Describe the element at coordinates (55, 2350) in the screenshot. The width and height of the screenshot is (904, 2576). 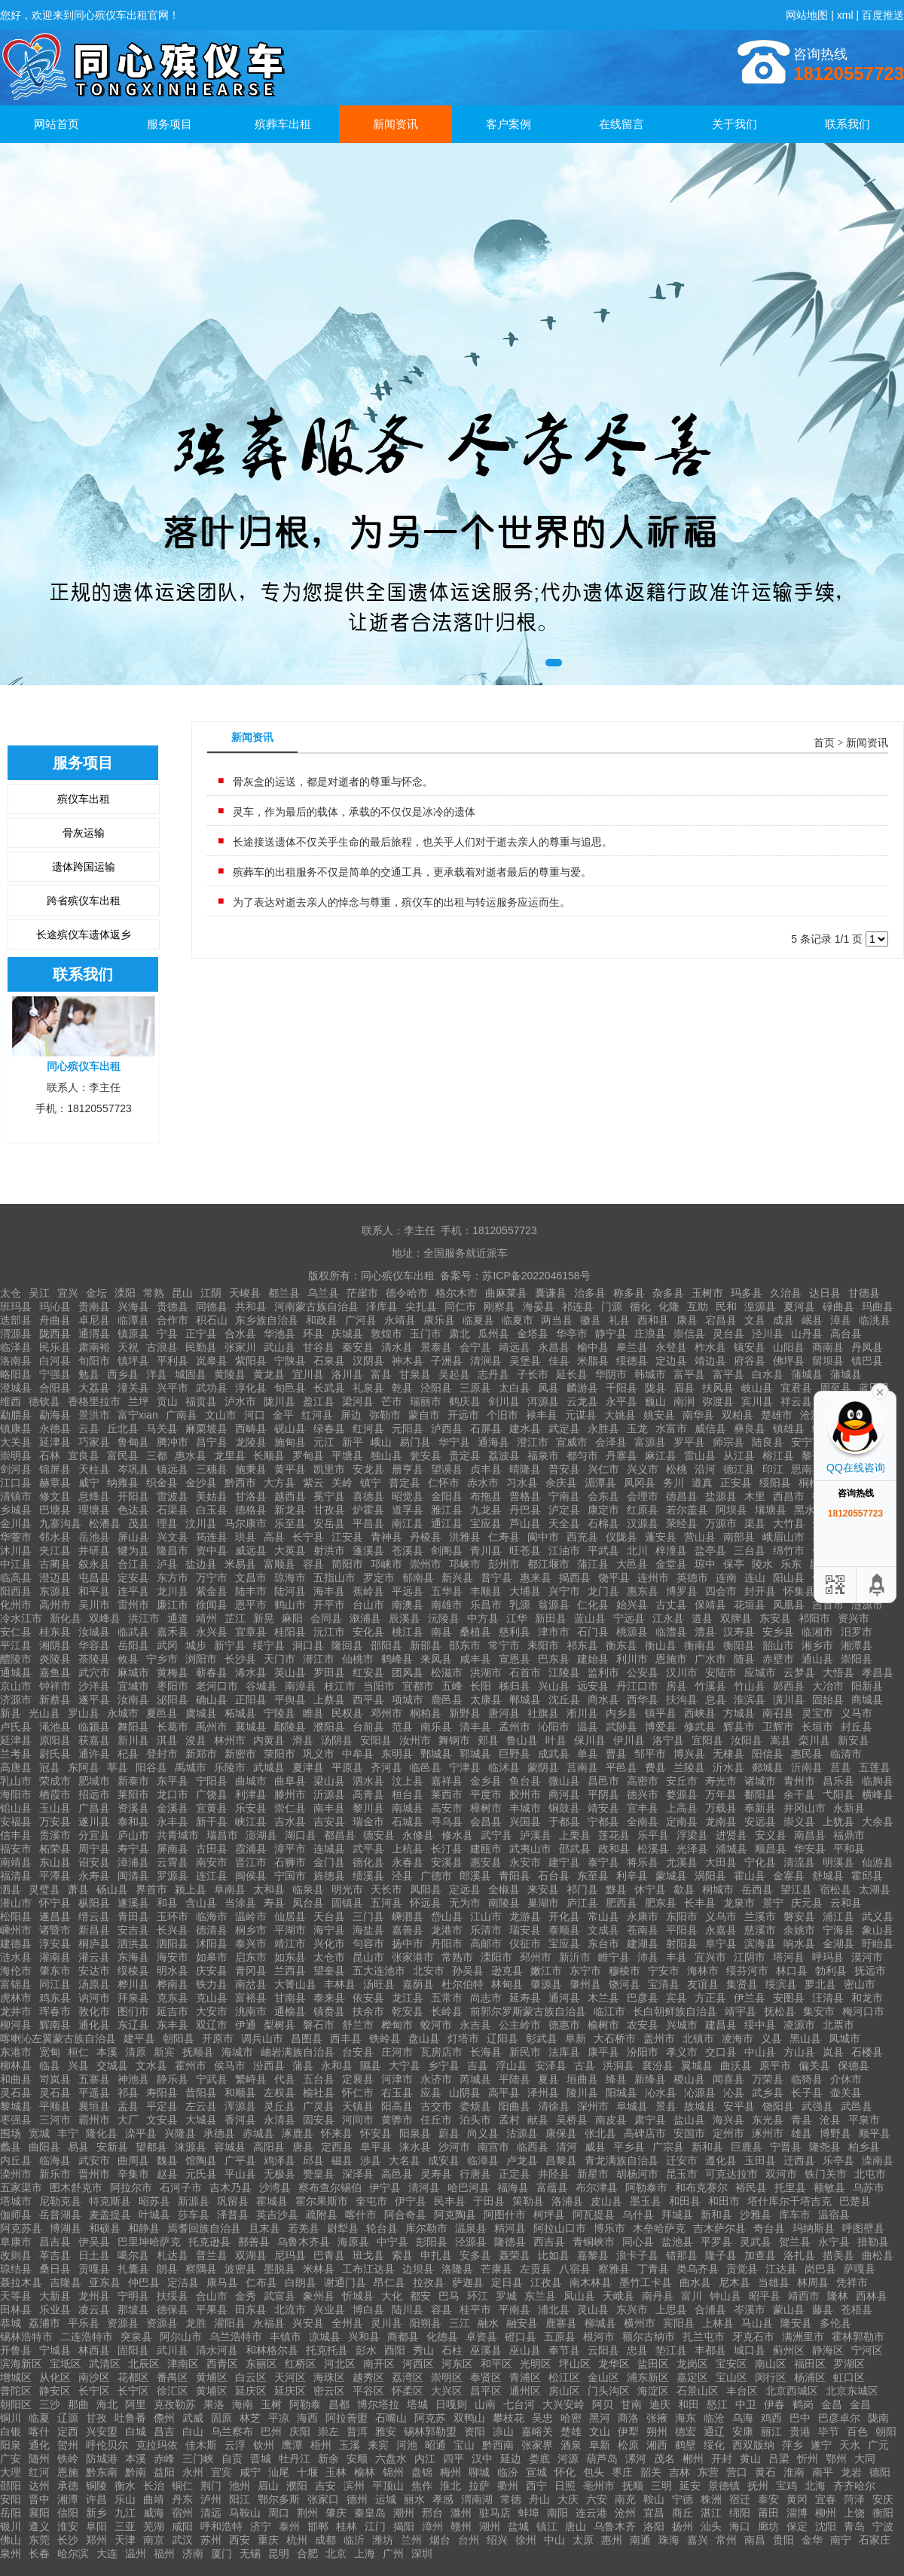
I see `宁城县` at that location.